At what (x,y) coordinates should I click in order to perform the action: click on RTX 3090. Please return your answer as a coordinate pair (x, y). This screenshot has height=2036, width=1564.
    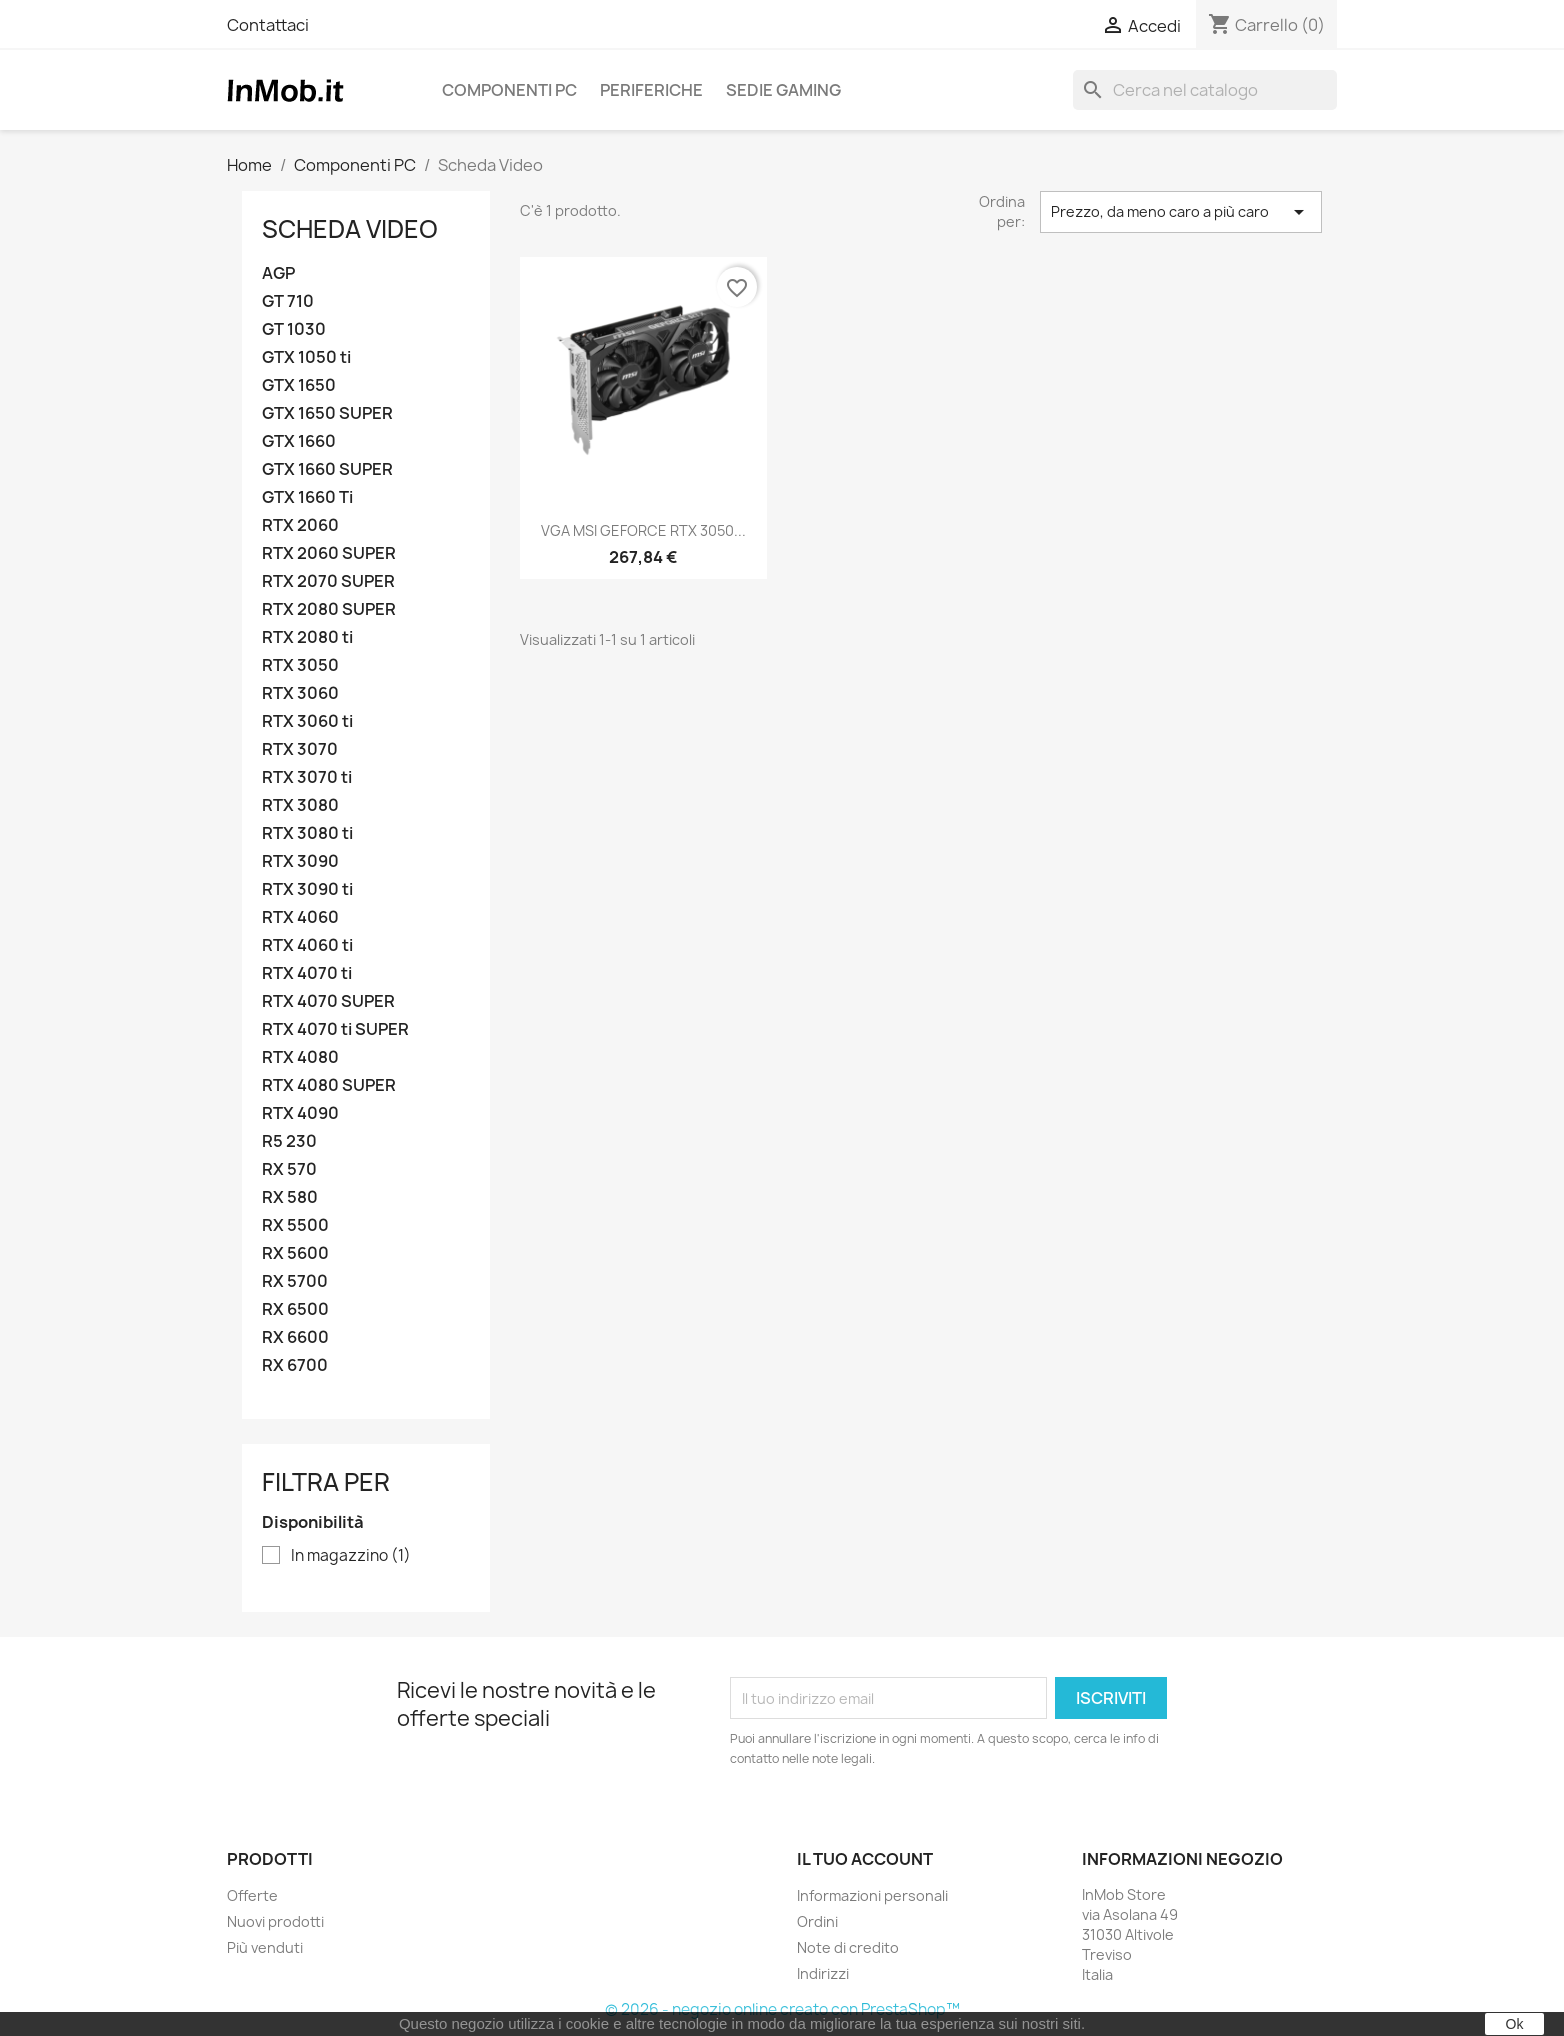
    Looking at the image, I should click on (300, 861).